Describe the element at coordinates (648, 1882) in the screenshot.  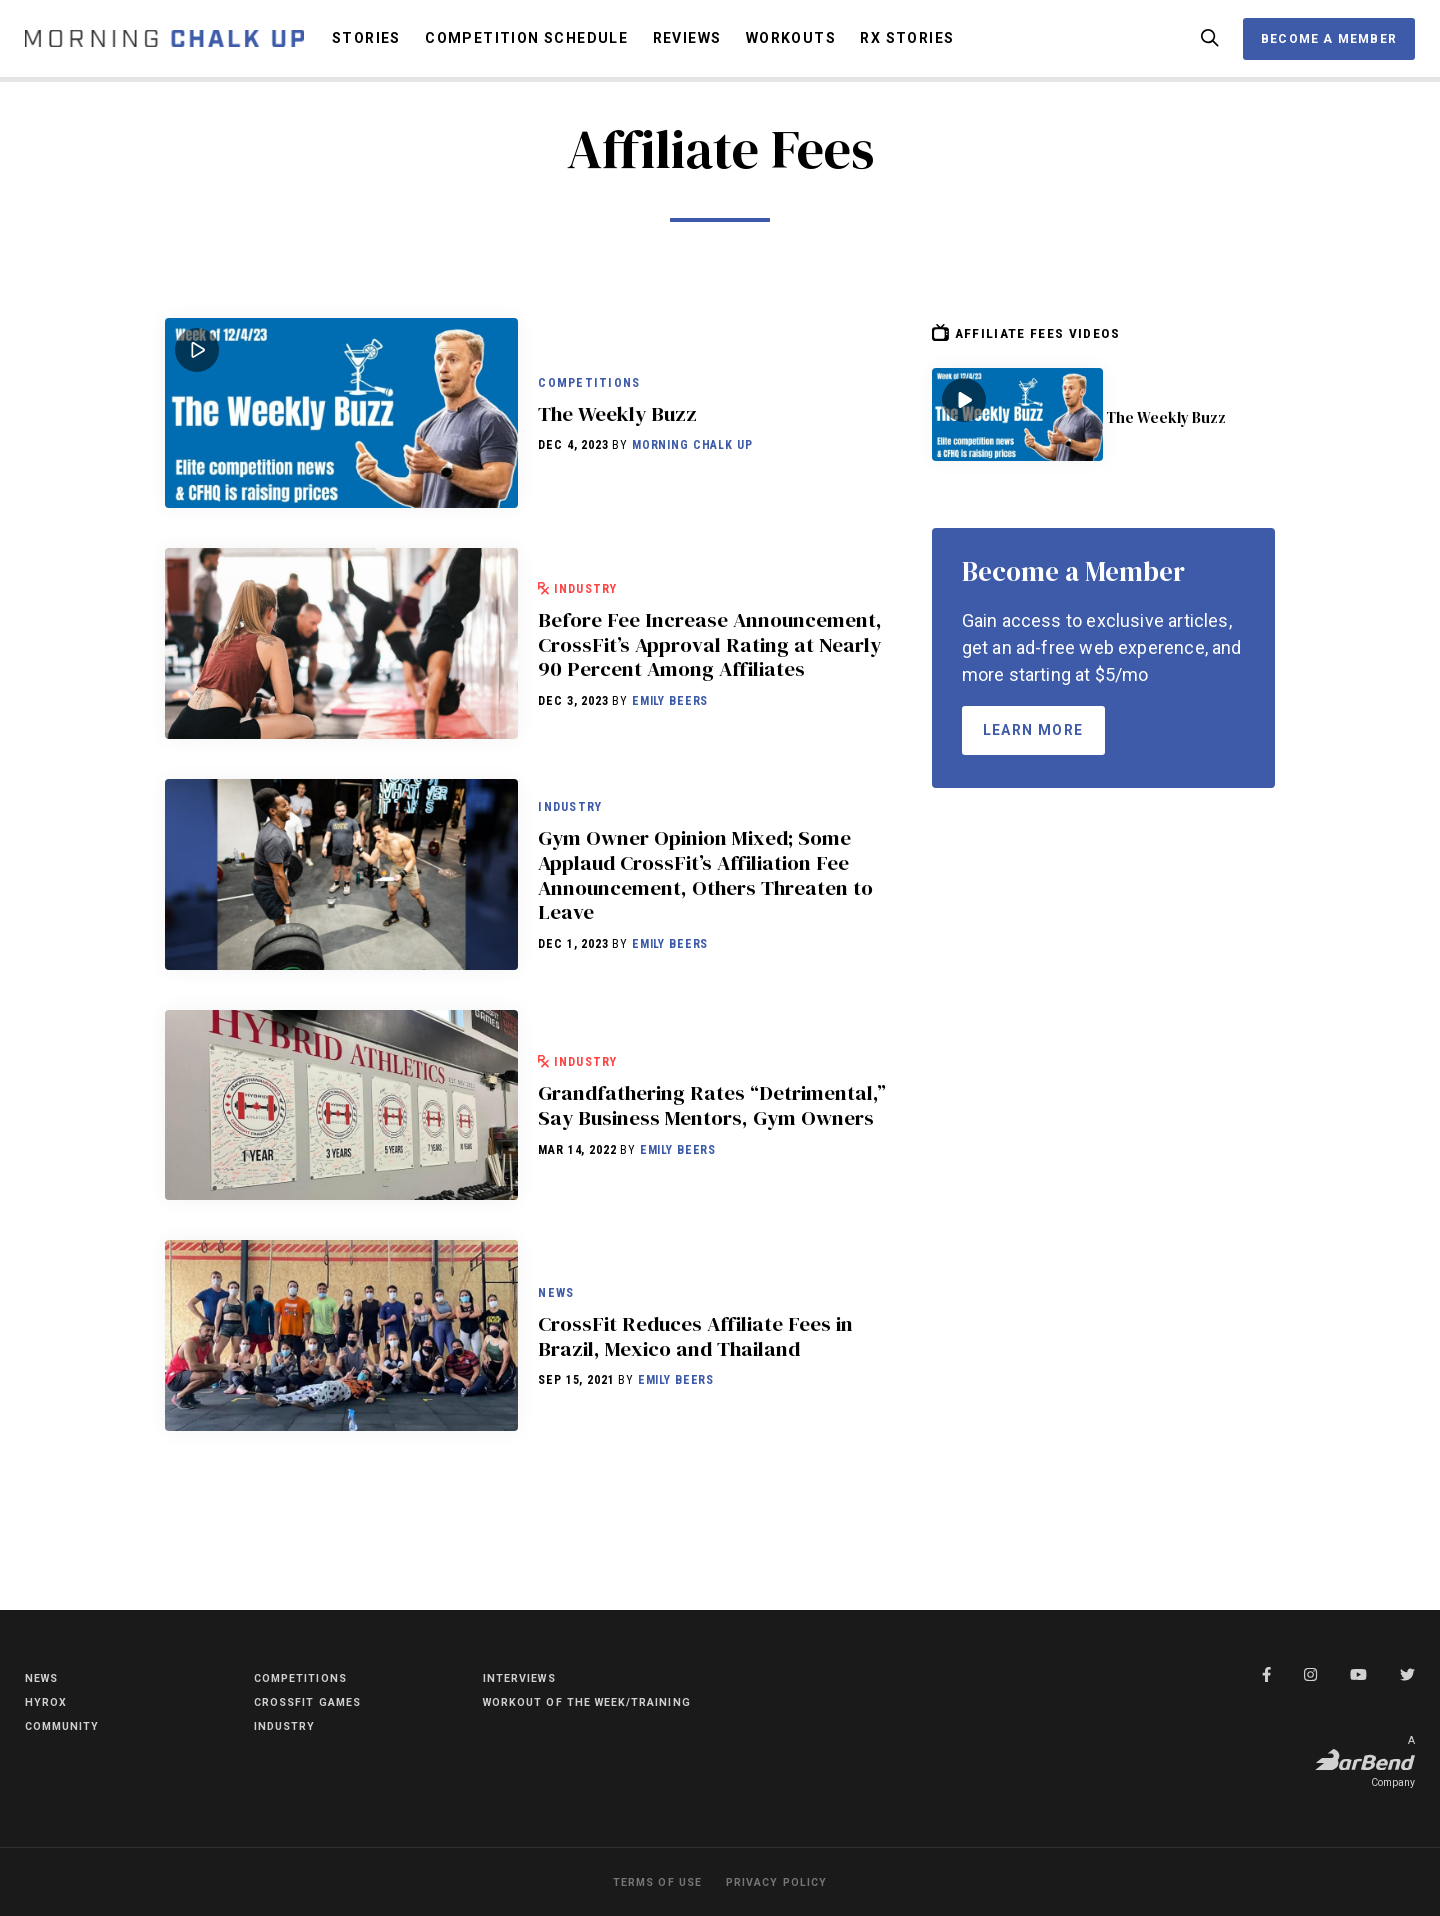
I see `Terms of Use` at that location.